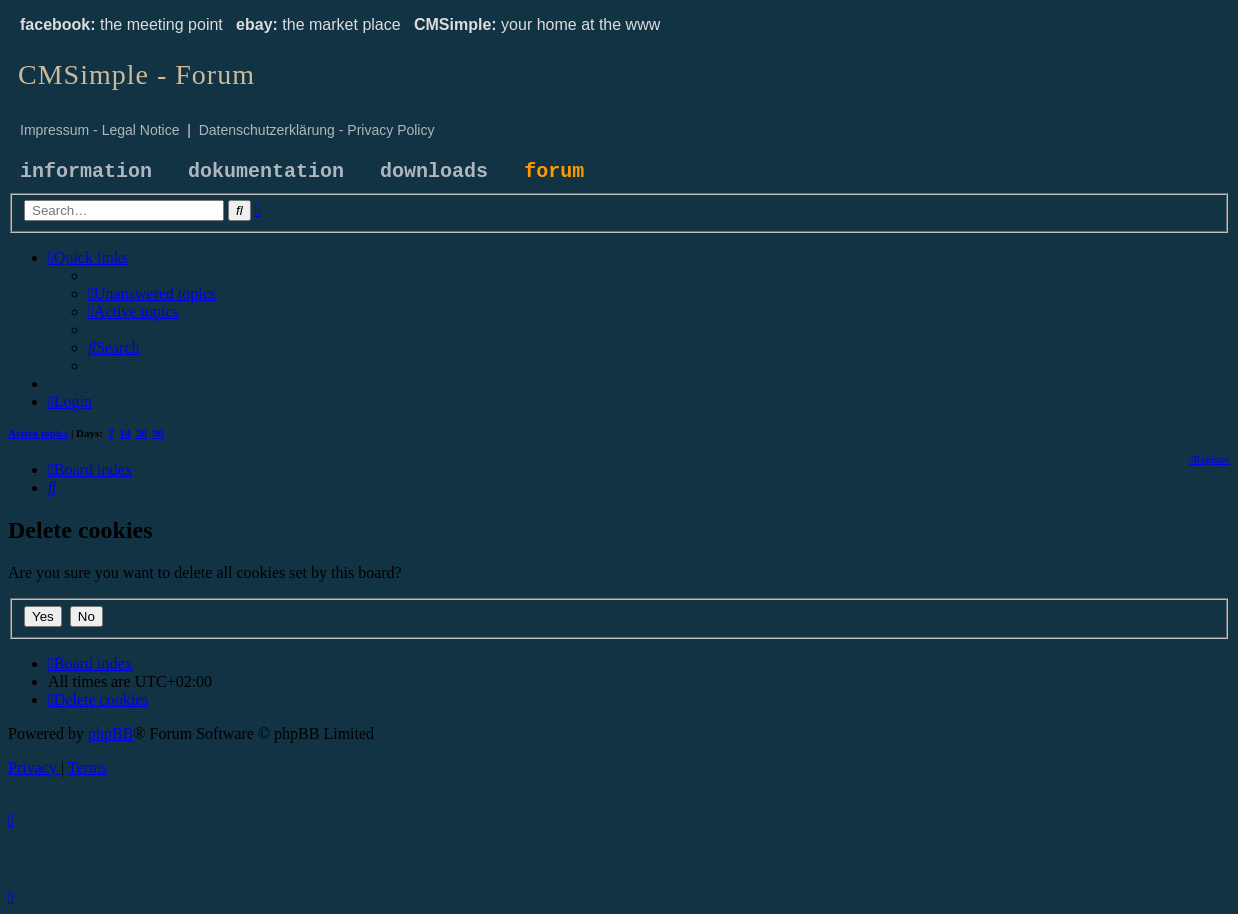 This screenshot has height=914, width=1238. Describe the element at coordinates (152, 293) in the screenshot. I see `[menuitem]` at that location.